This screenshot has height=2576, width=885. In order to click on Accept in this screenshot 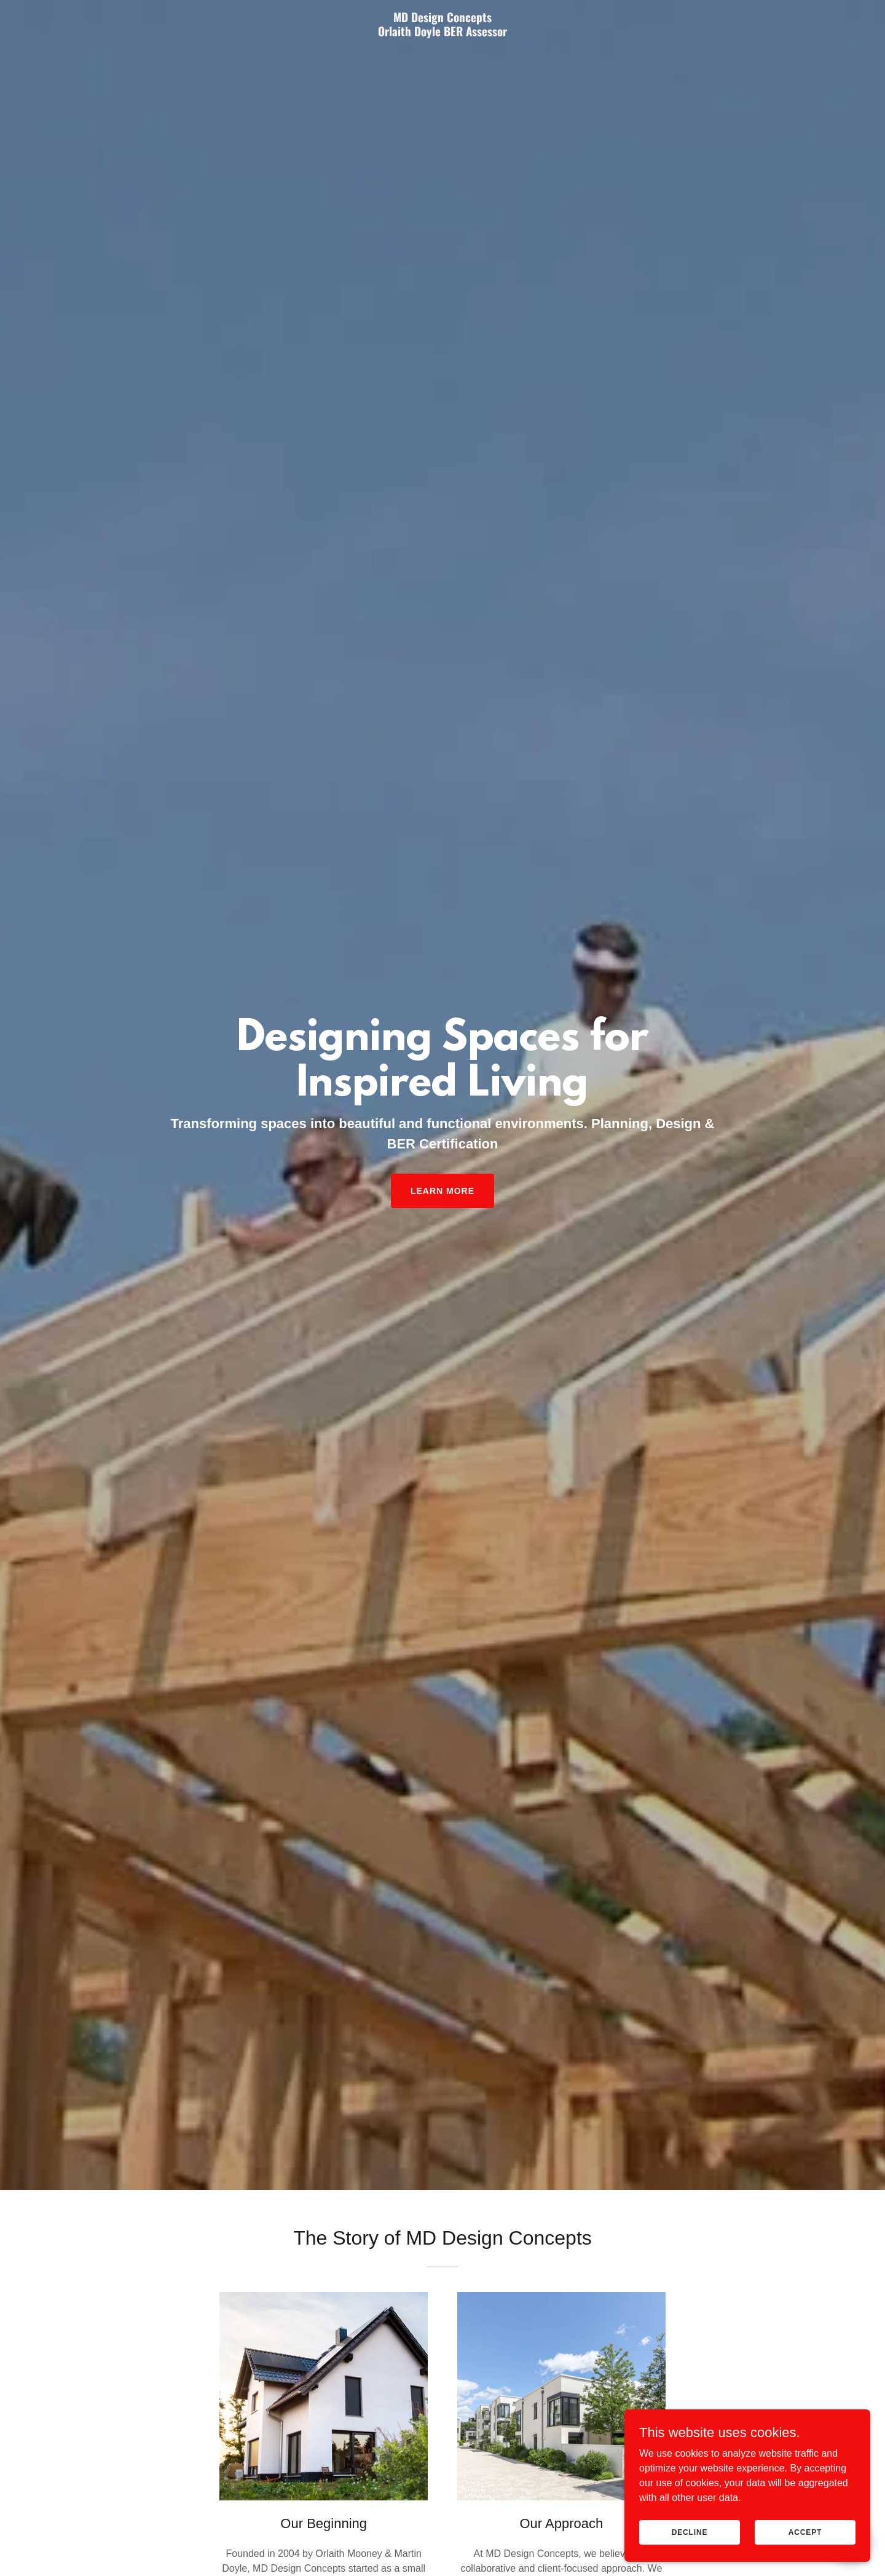, I will do `click(805, 2531)`.